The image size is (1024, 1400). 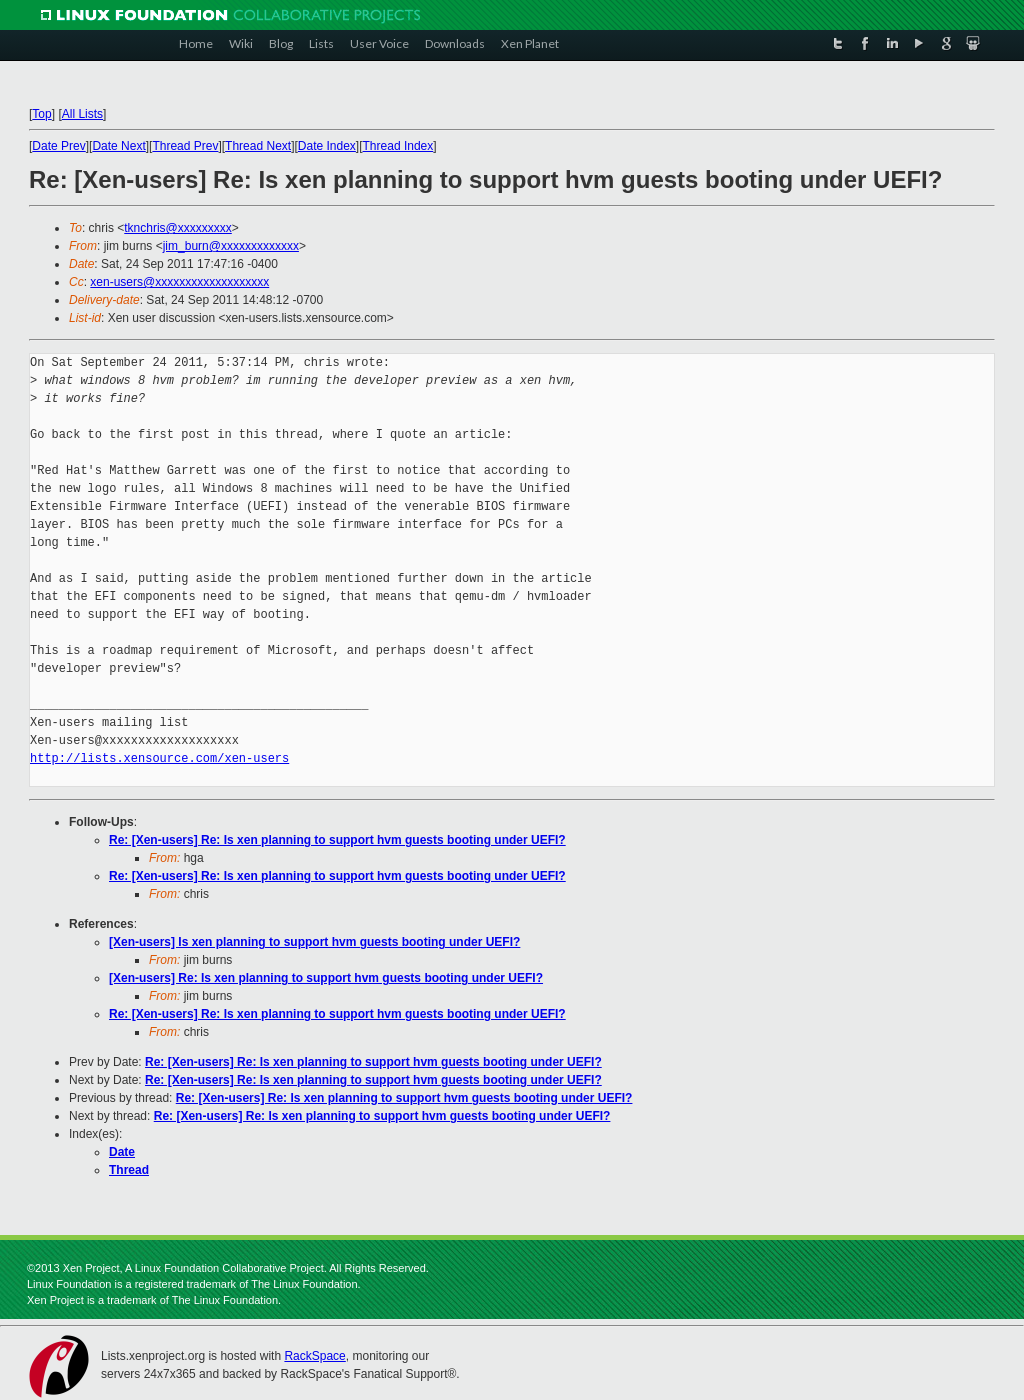 What do you see at coordinates (327, 146) in the screenshot?
I see `Date Index` at bounding box center [327, 146].